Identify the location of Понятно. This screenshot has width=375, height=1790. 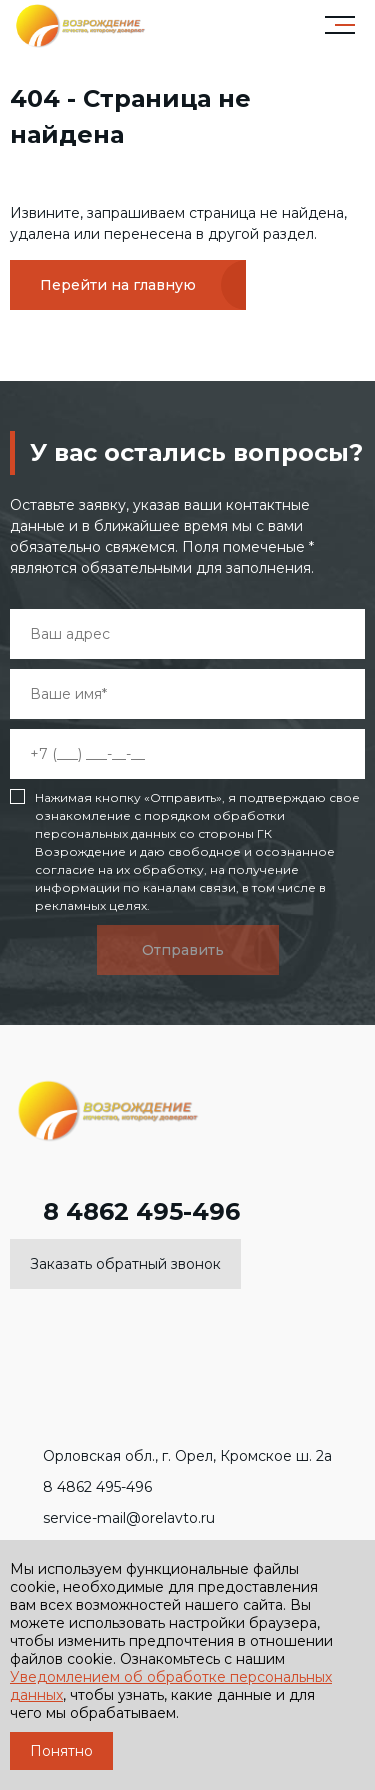
(61, 1751).